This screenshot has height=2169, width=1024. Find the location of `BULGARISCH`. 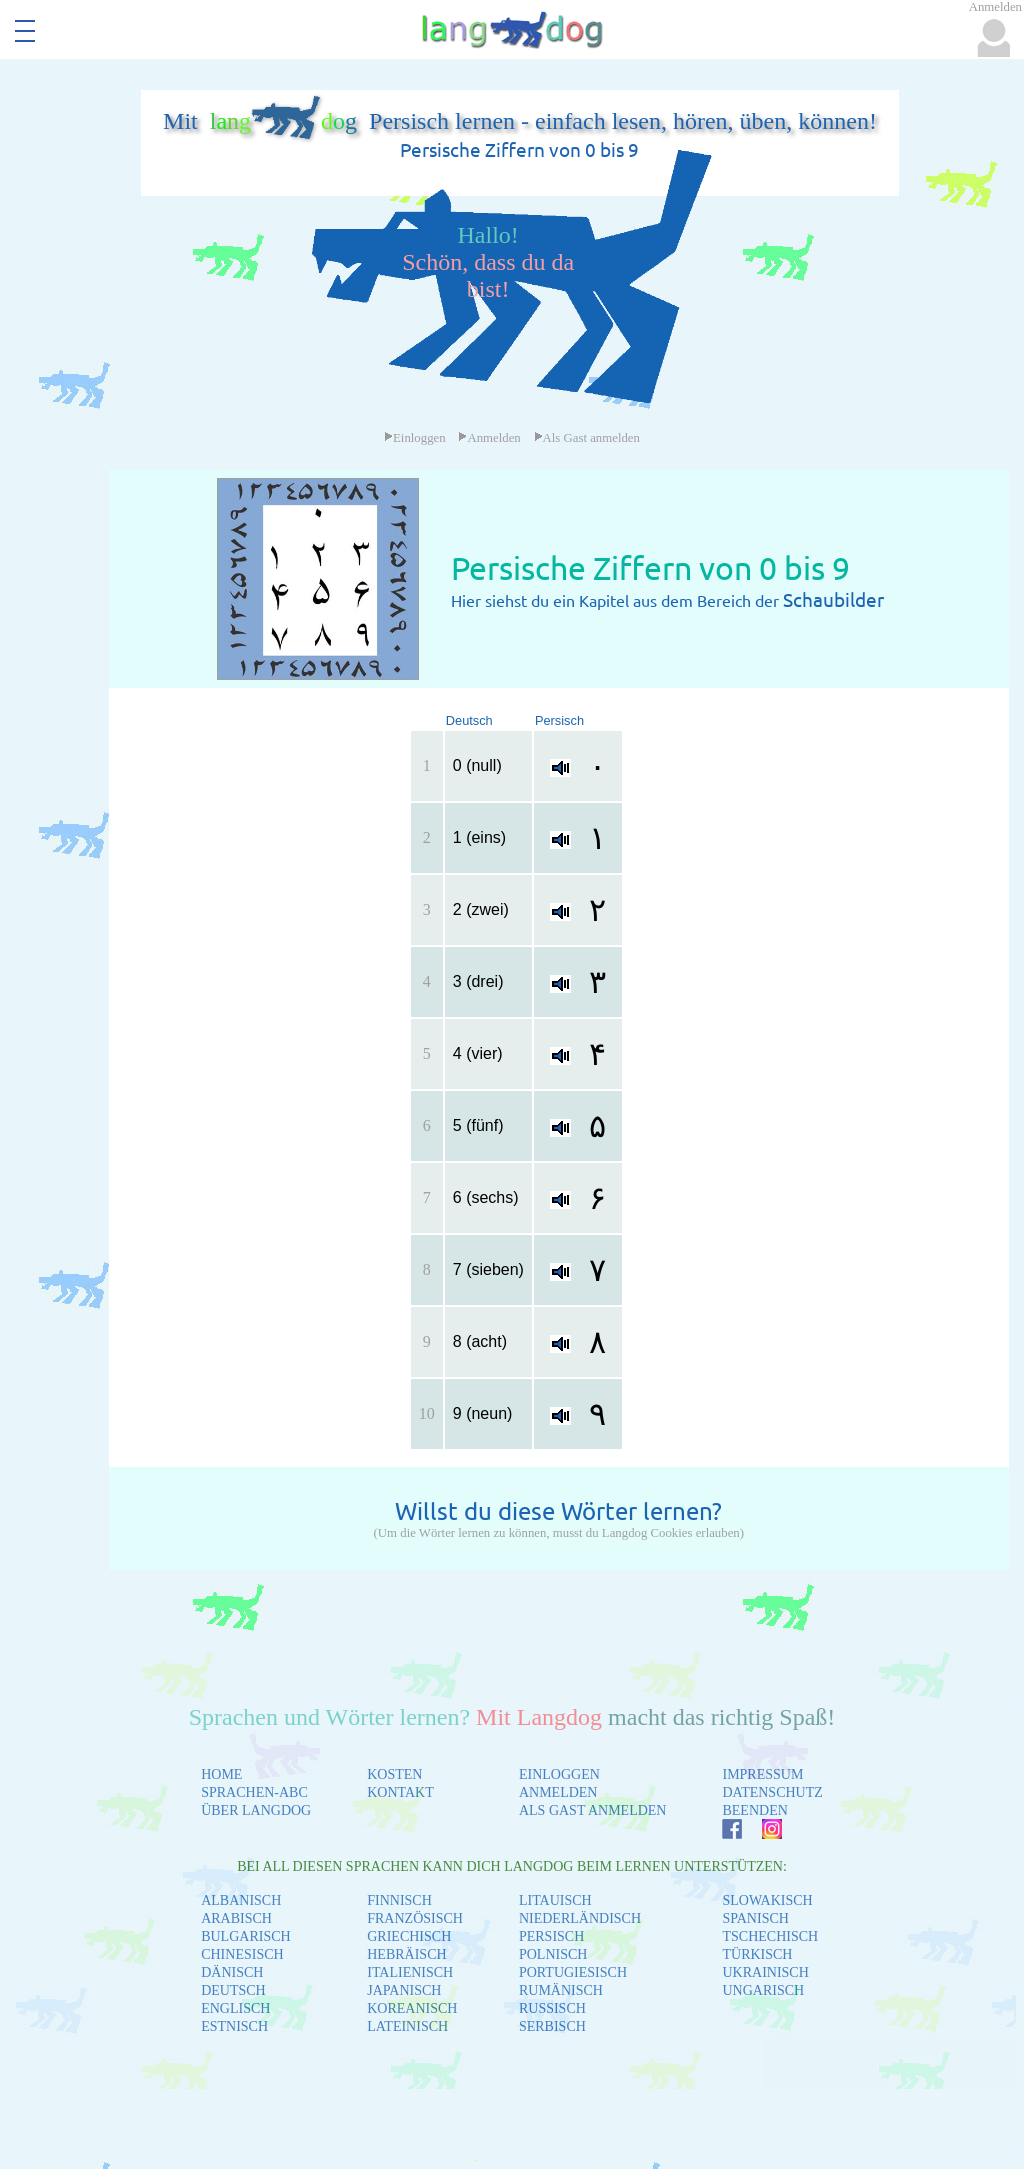

BULGARISCH is located at coordinates (245, 1936).